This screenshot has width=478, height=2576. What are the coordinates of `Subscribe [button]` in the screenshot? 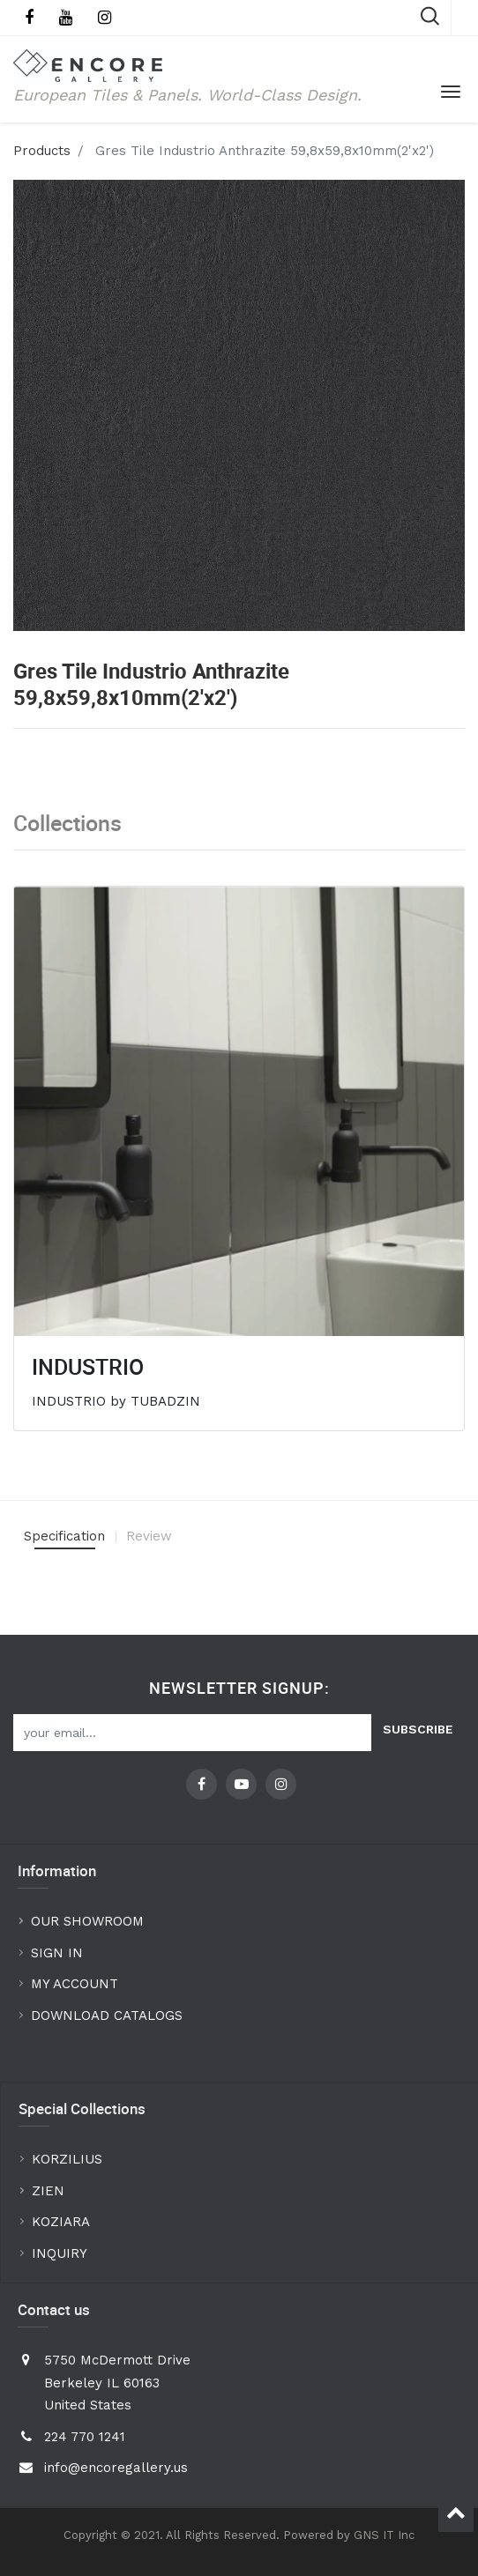 It's located at (418, 1729).